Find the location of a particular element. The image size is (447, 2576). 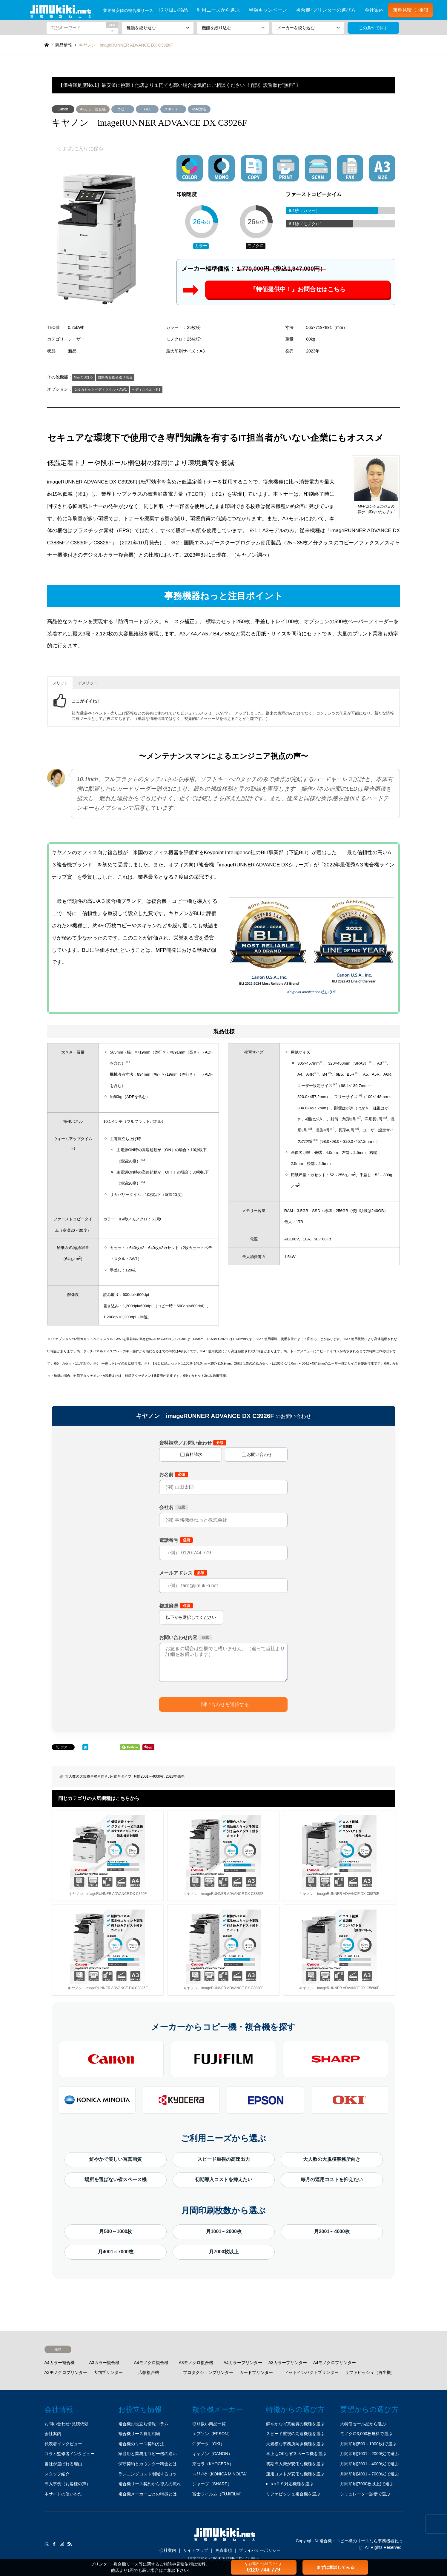

ｺﾆｶﾐﾉﾙﾀ（KONICA MINOLTA） is located at coordinates (221, 2474).